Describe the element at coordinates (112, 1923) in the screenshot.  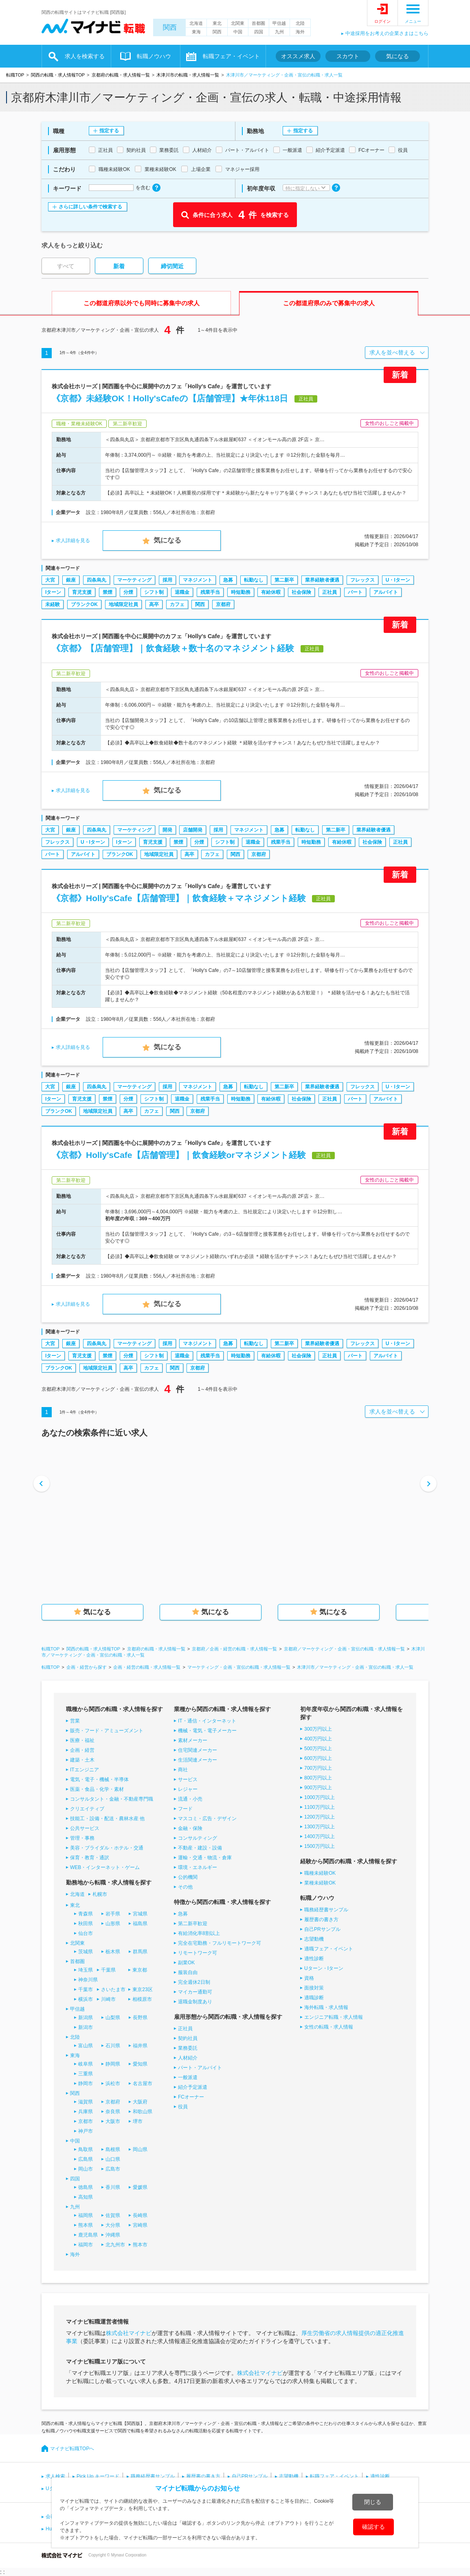
I see `山形県` at that location.